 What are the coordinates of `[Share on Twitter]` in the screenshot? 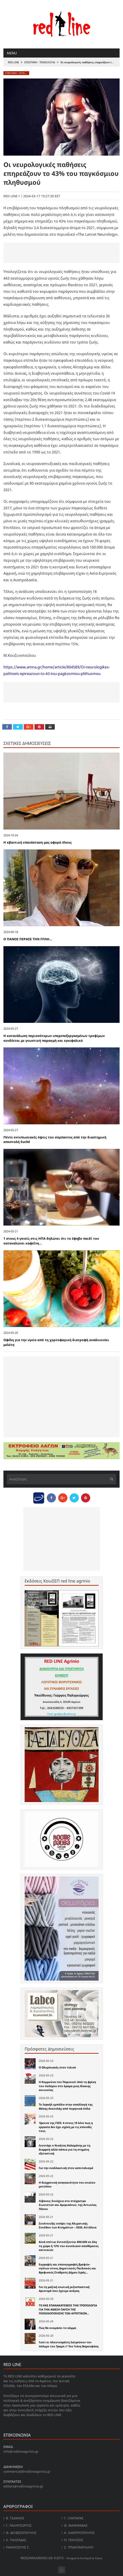 It's located at (18, 727).